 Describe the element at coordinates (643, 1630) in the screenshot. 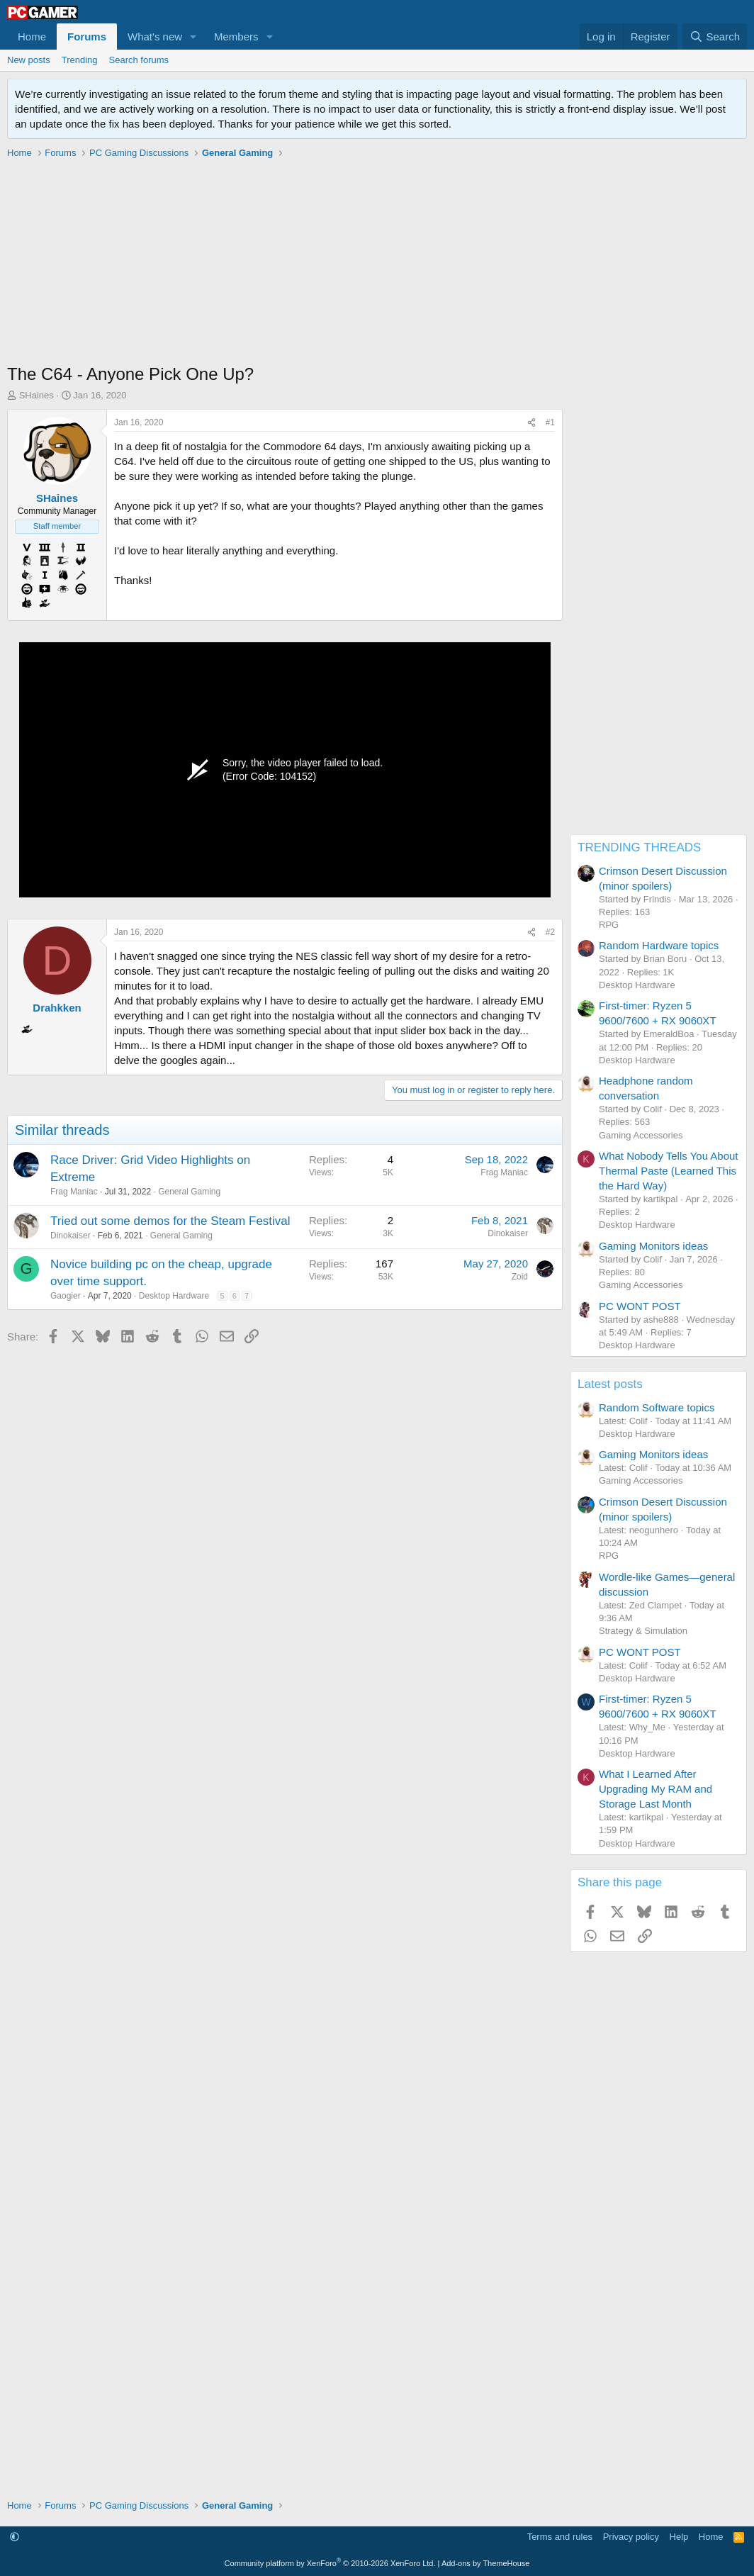

I see `Strategy & Simulation` at that location.